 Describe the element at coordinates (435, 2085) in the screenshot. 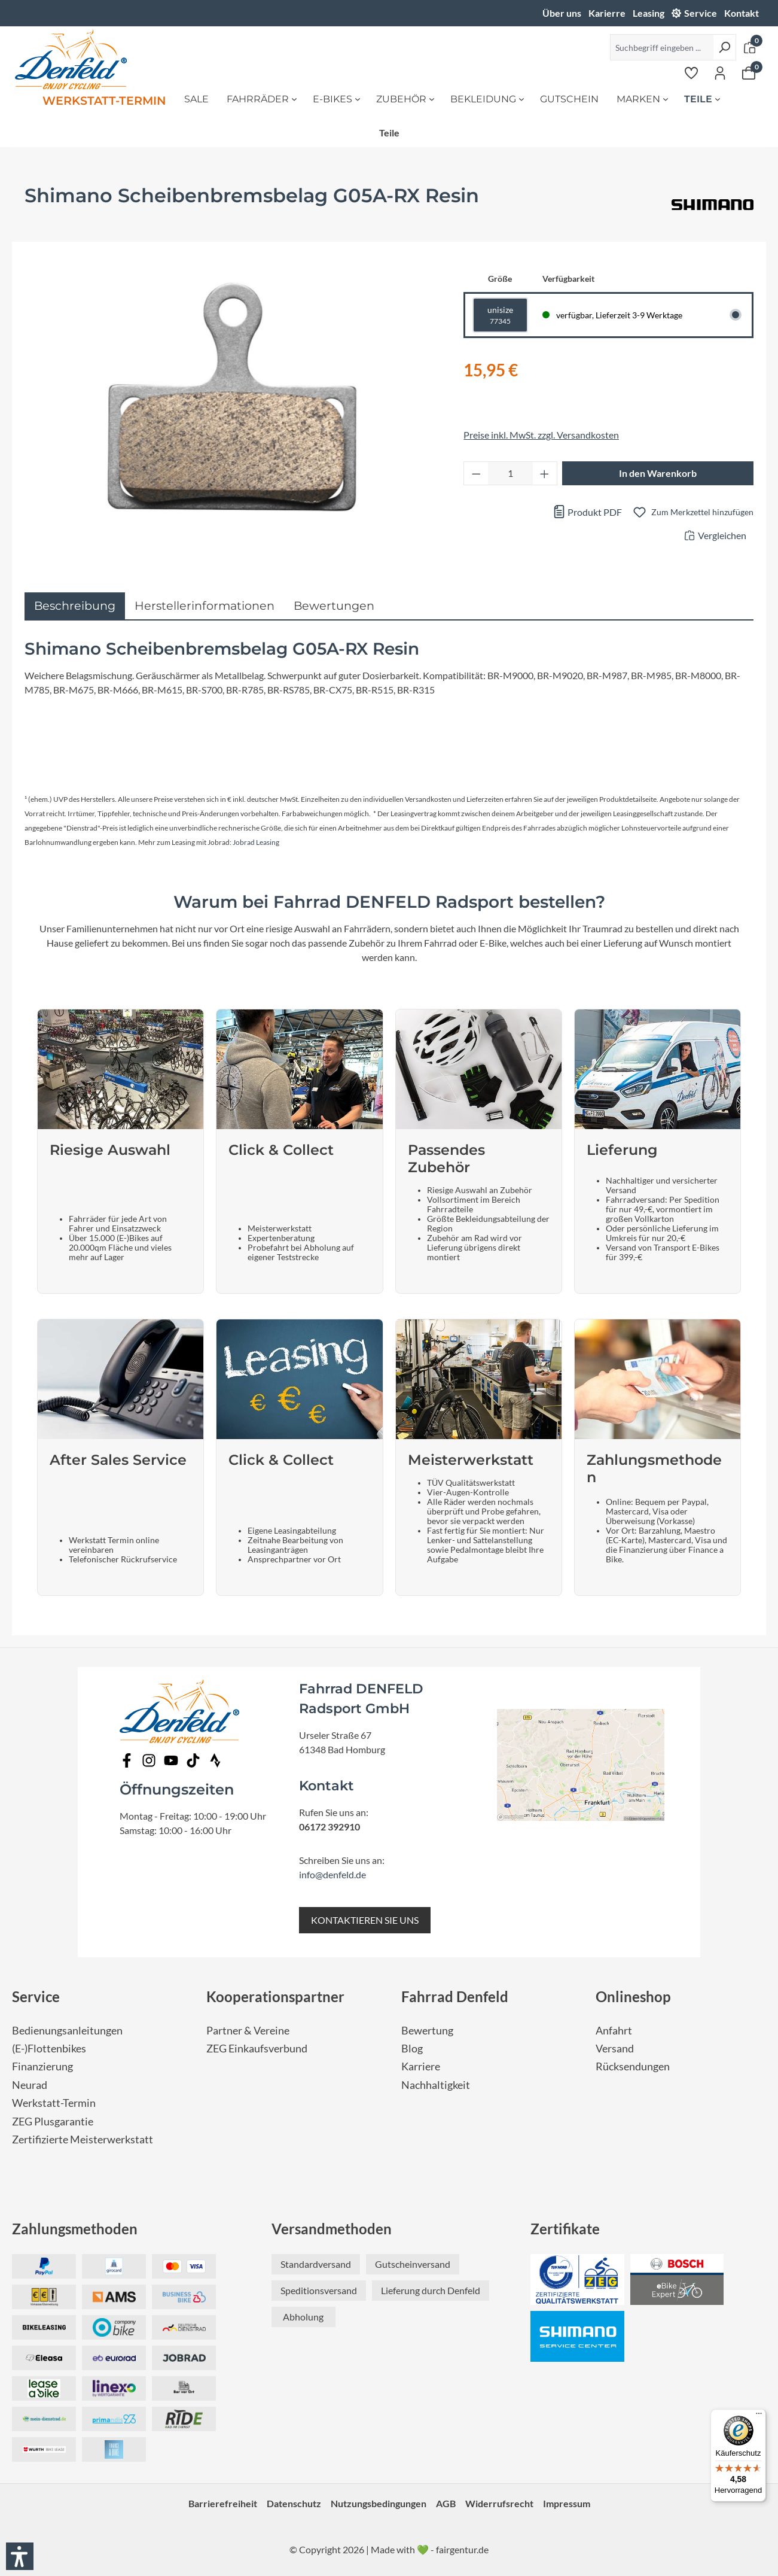

I see `Nachhaltigkeit` at that location.